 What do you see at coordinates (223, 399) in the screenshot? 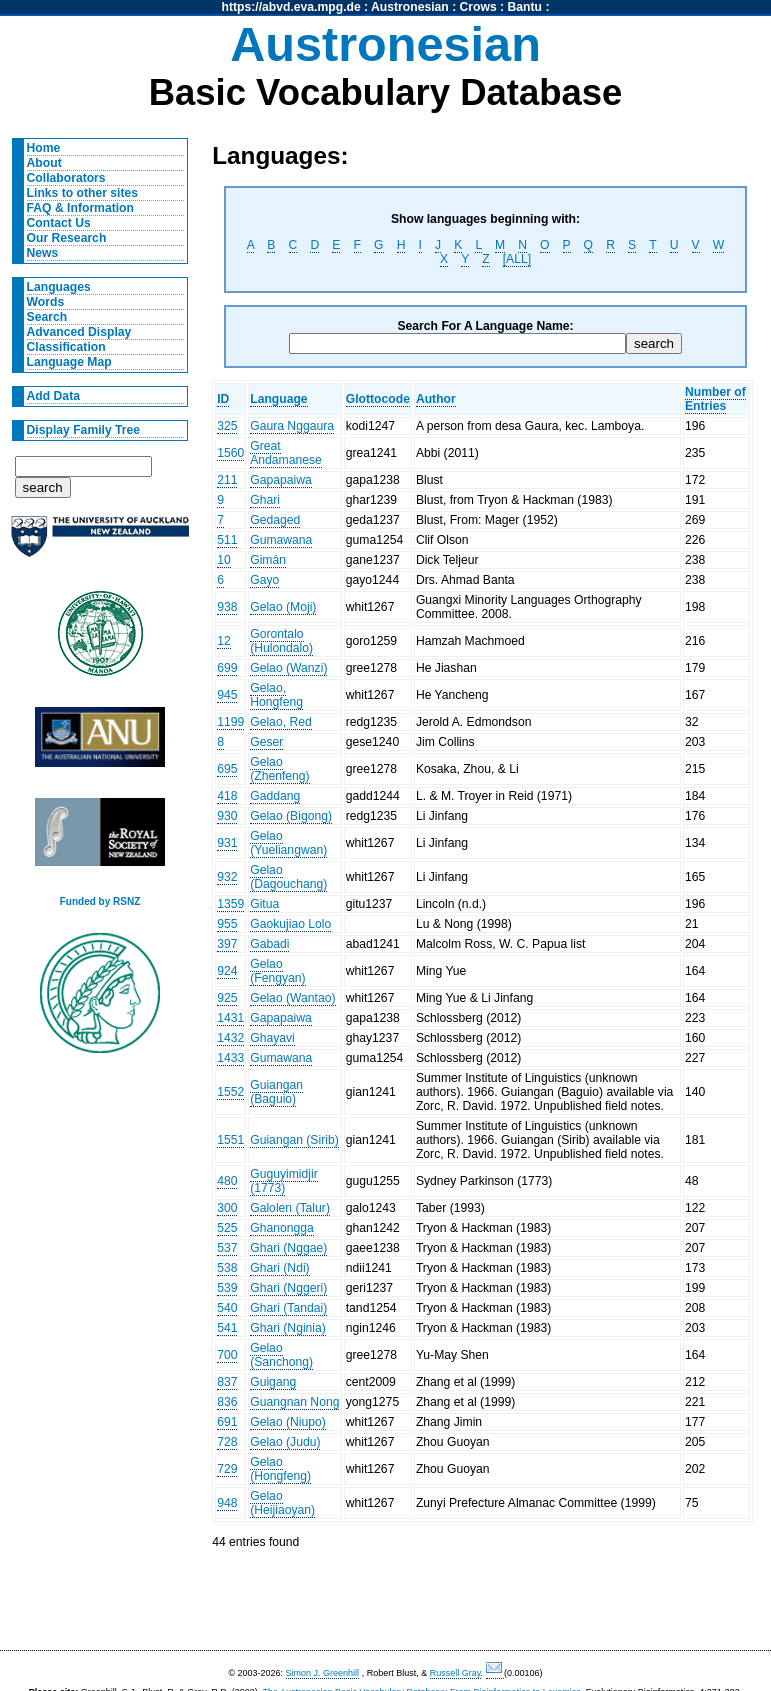
I see `ID` at bounding box center [223, 399].